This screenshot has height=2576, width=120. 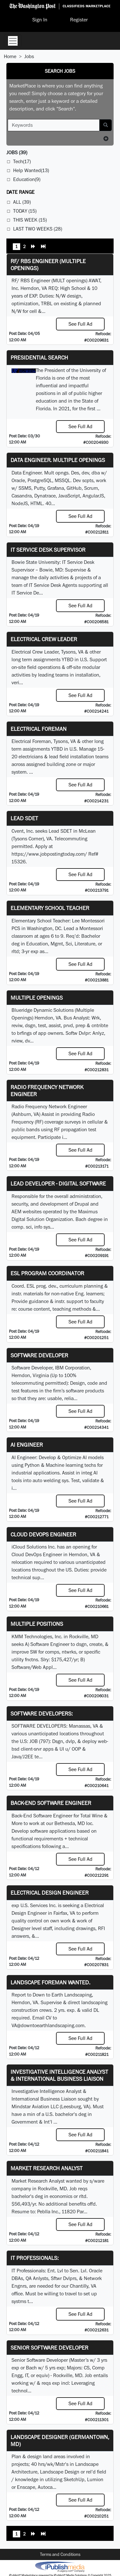 What do you see at coordinates (27, 1444) in the screenshot?
I see `AI Engineer` at bounding box center [27, 1444].